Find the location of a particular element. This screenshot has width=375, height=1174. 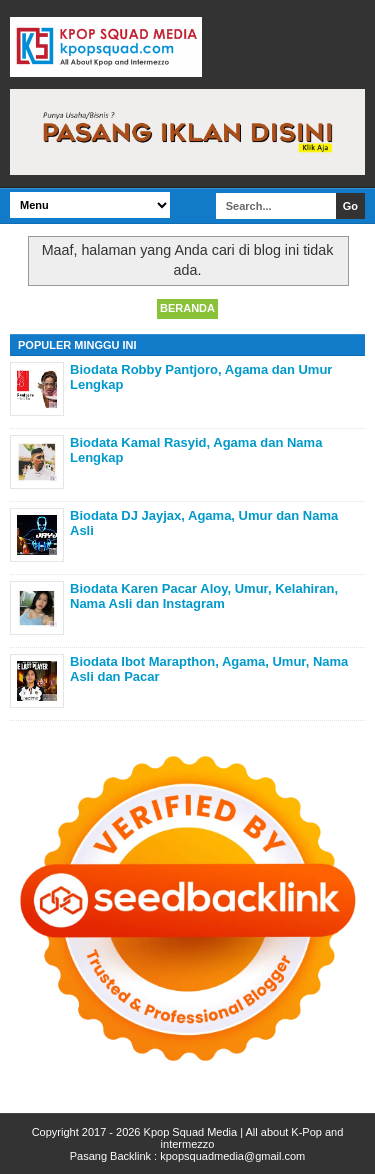

Biodata Karen Pacar Aloy, Umur, Kelahiran, Nama Asli dan Instagram is located at coordinates (204, 596).